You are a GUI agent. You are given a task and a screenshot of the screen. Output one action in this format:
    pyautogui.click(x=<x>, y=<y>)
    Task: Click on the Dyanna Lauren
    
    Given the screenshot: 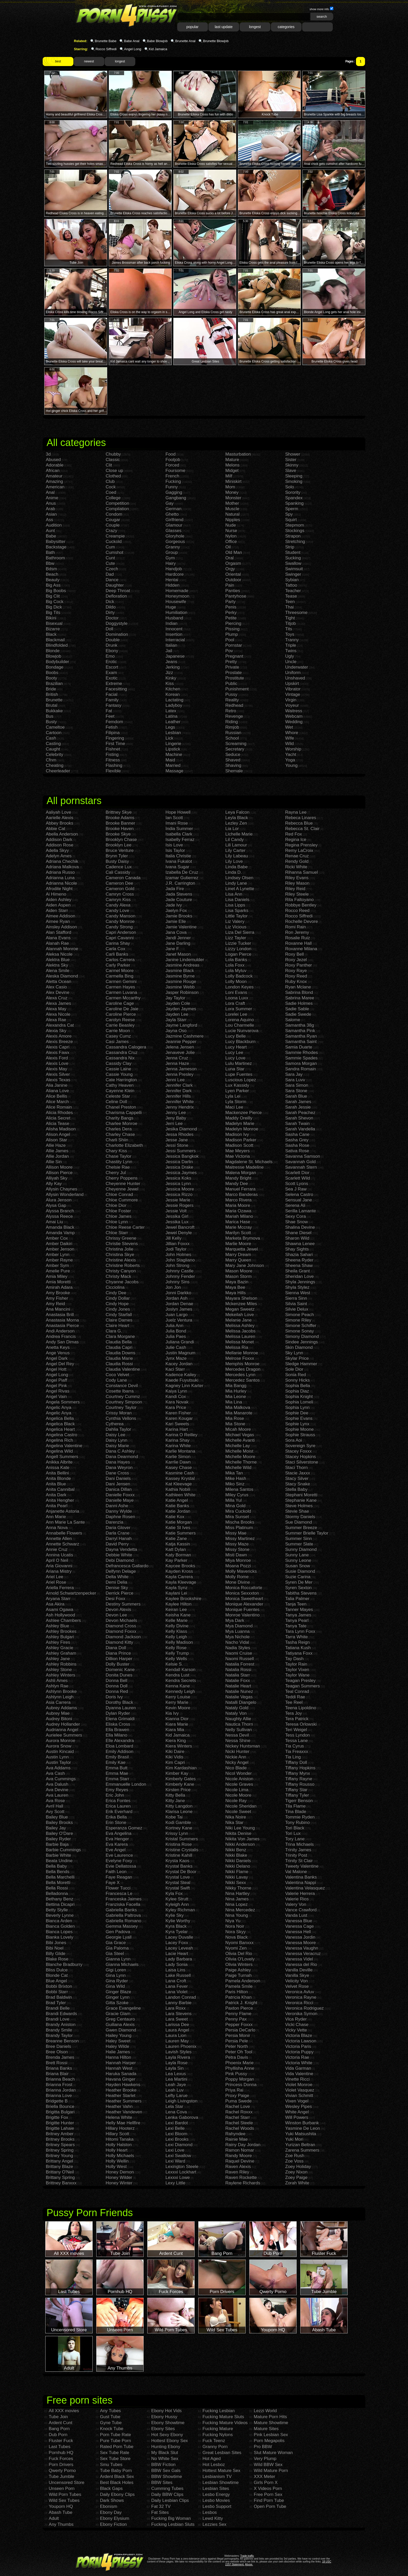 What is the action you would take?
    pyautogui.click(x=121, y=1707)
    